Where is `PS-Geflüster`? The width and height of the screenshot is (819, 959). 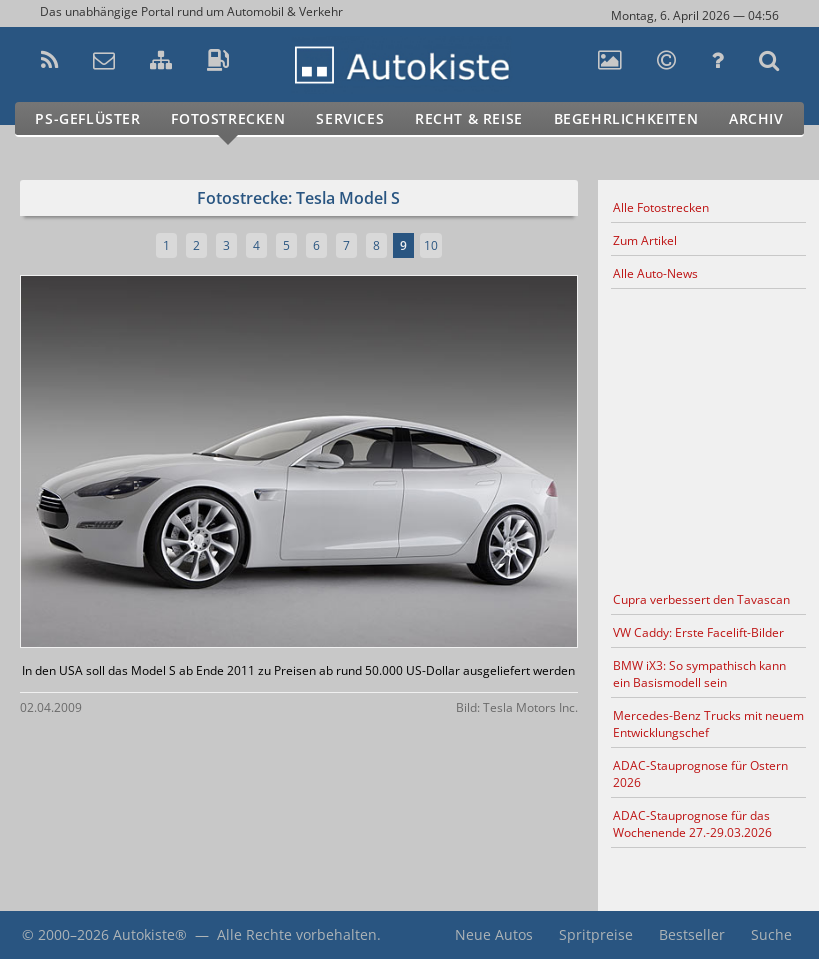
PS-Geflüster is located at coordinates (87, 118).